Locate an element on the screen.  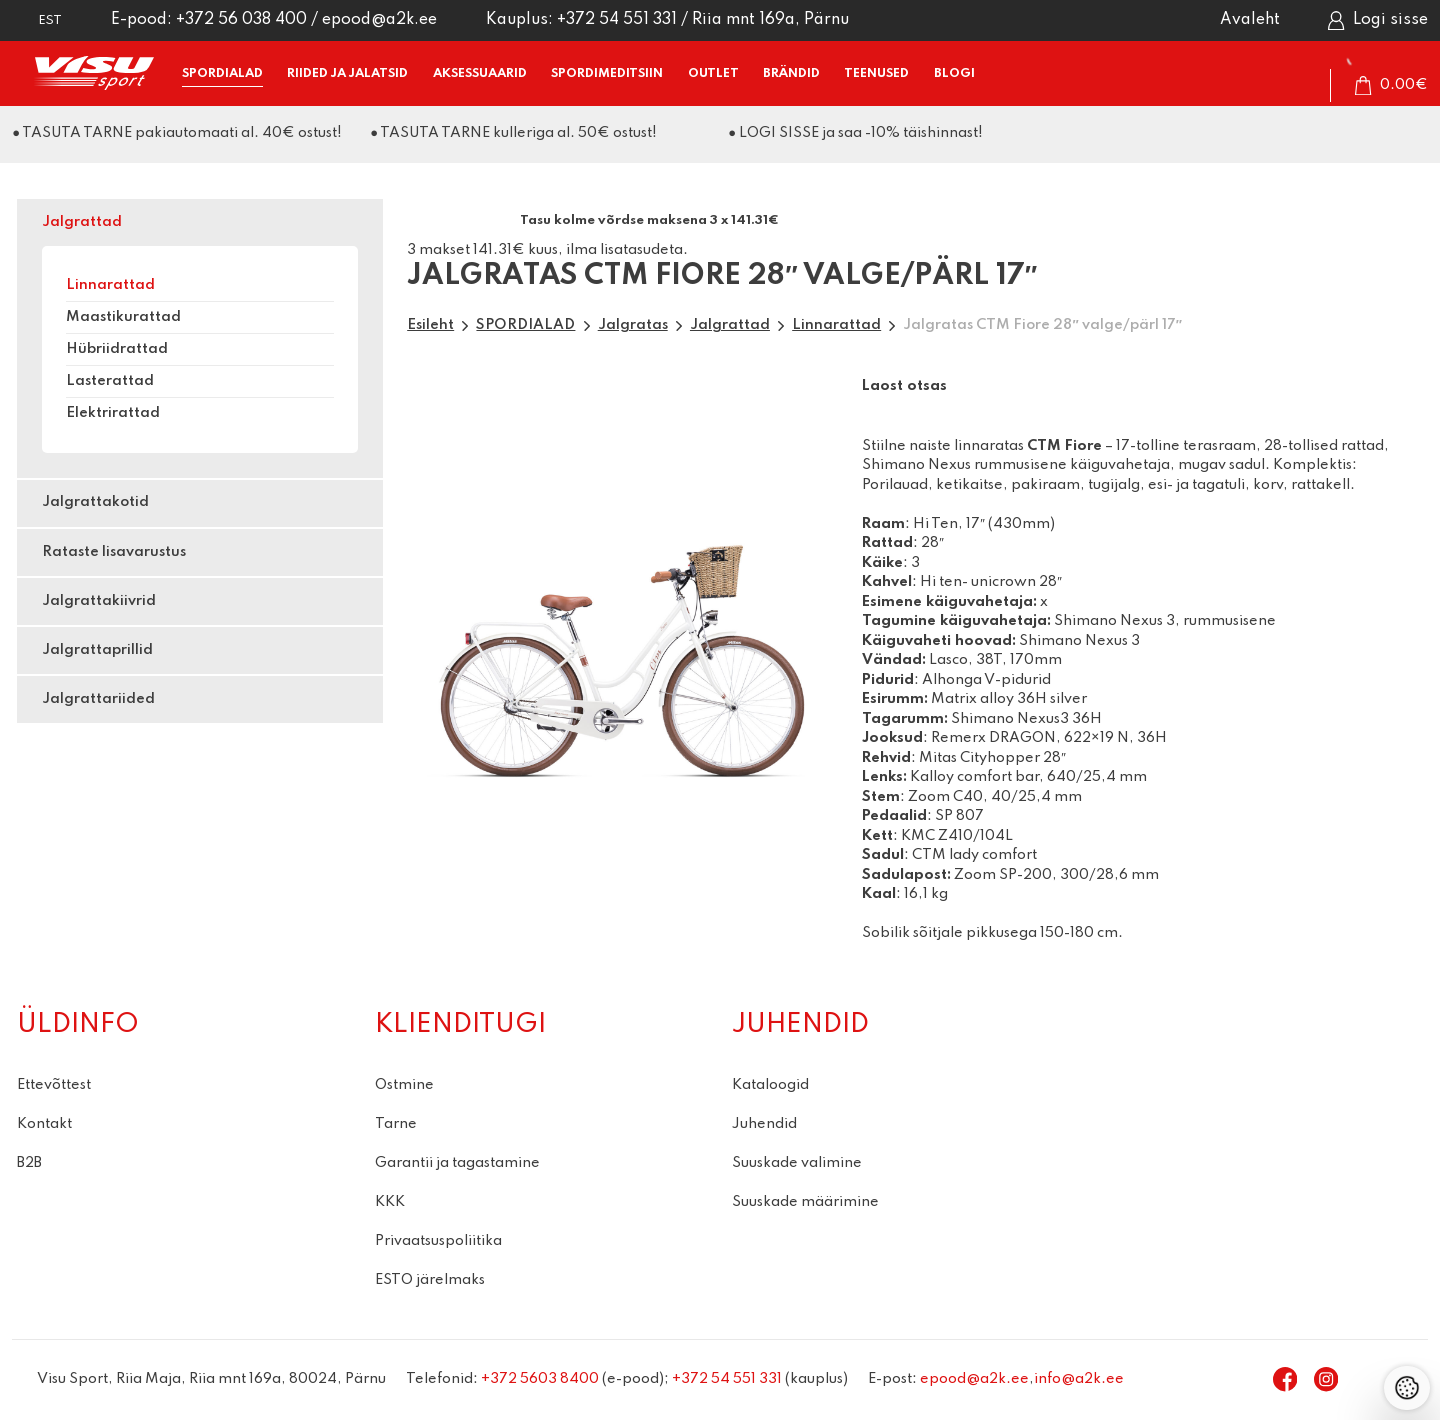
Kataloogid is located at coordinates (770, 1085).